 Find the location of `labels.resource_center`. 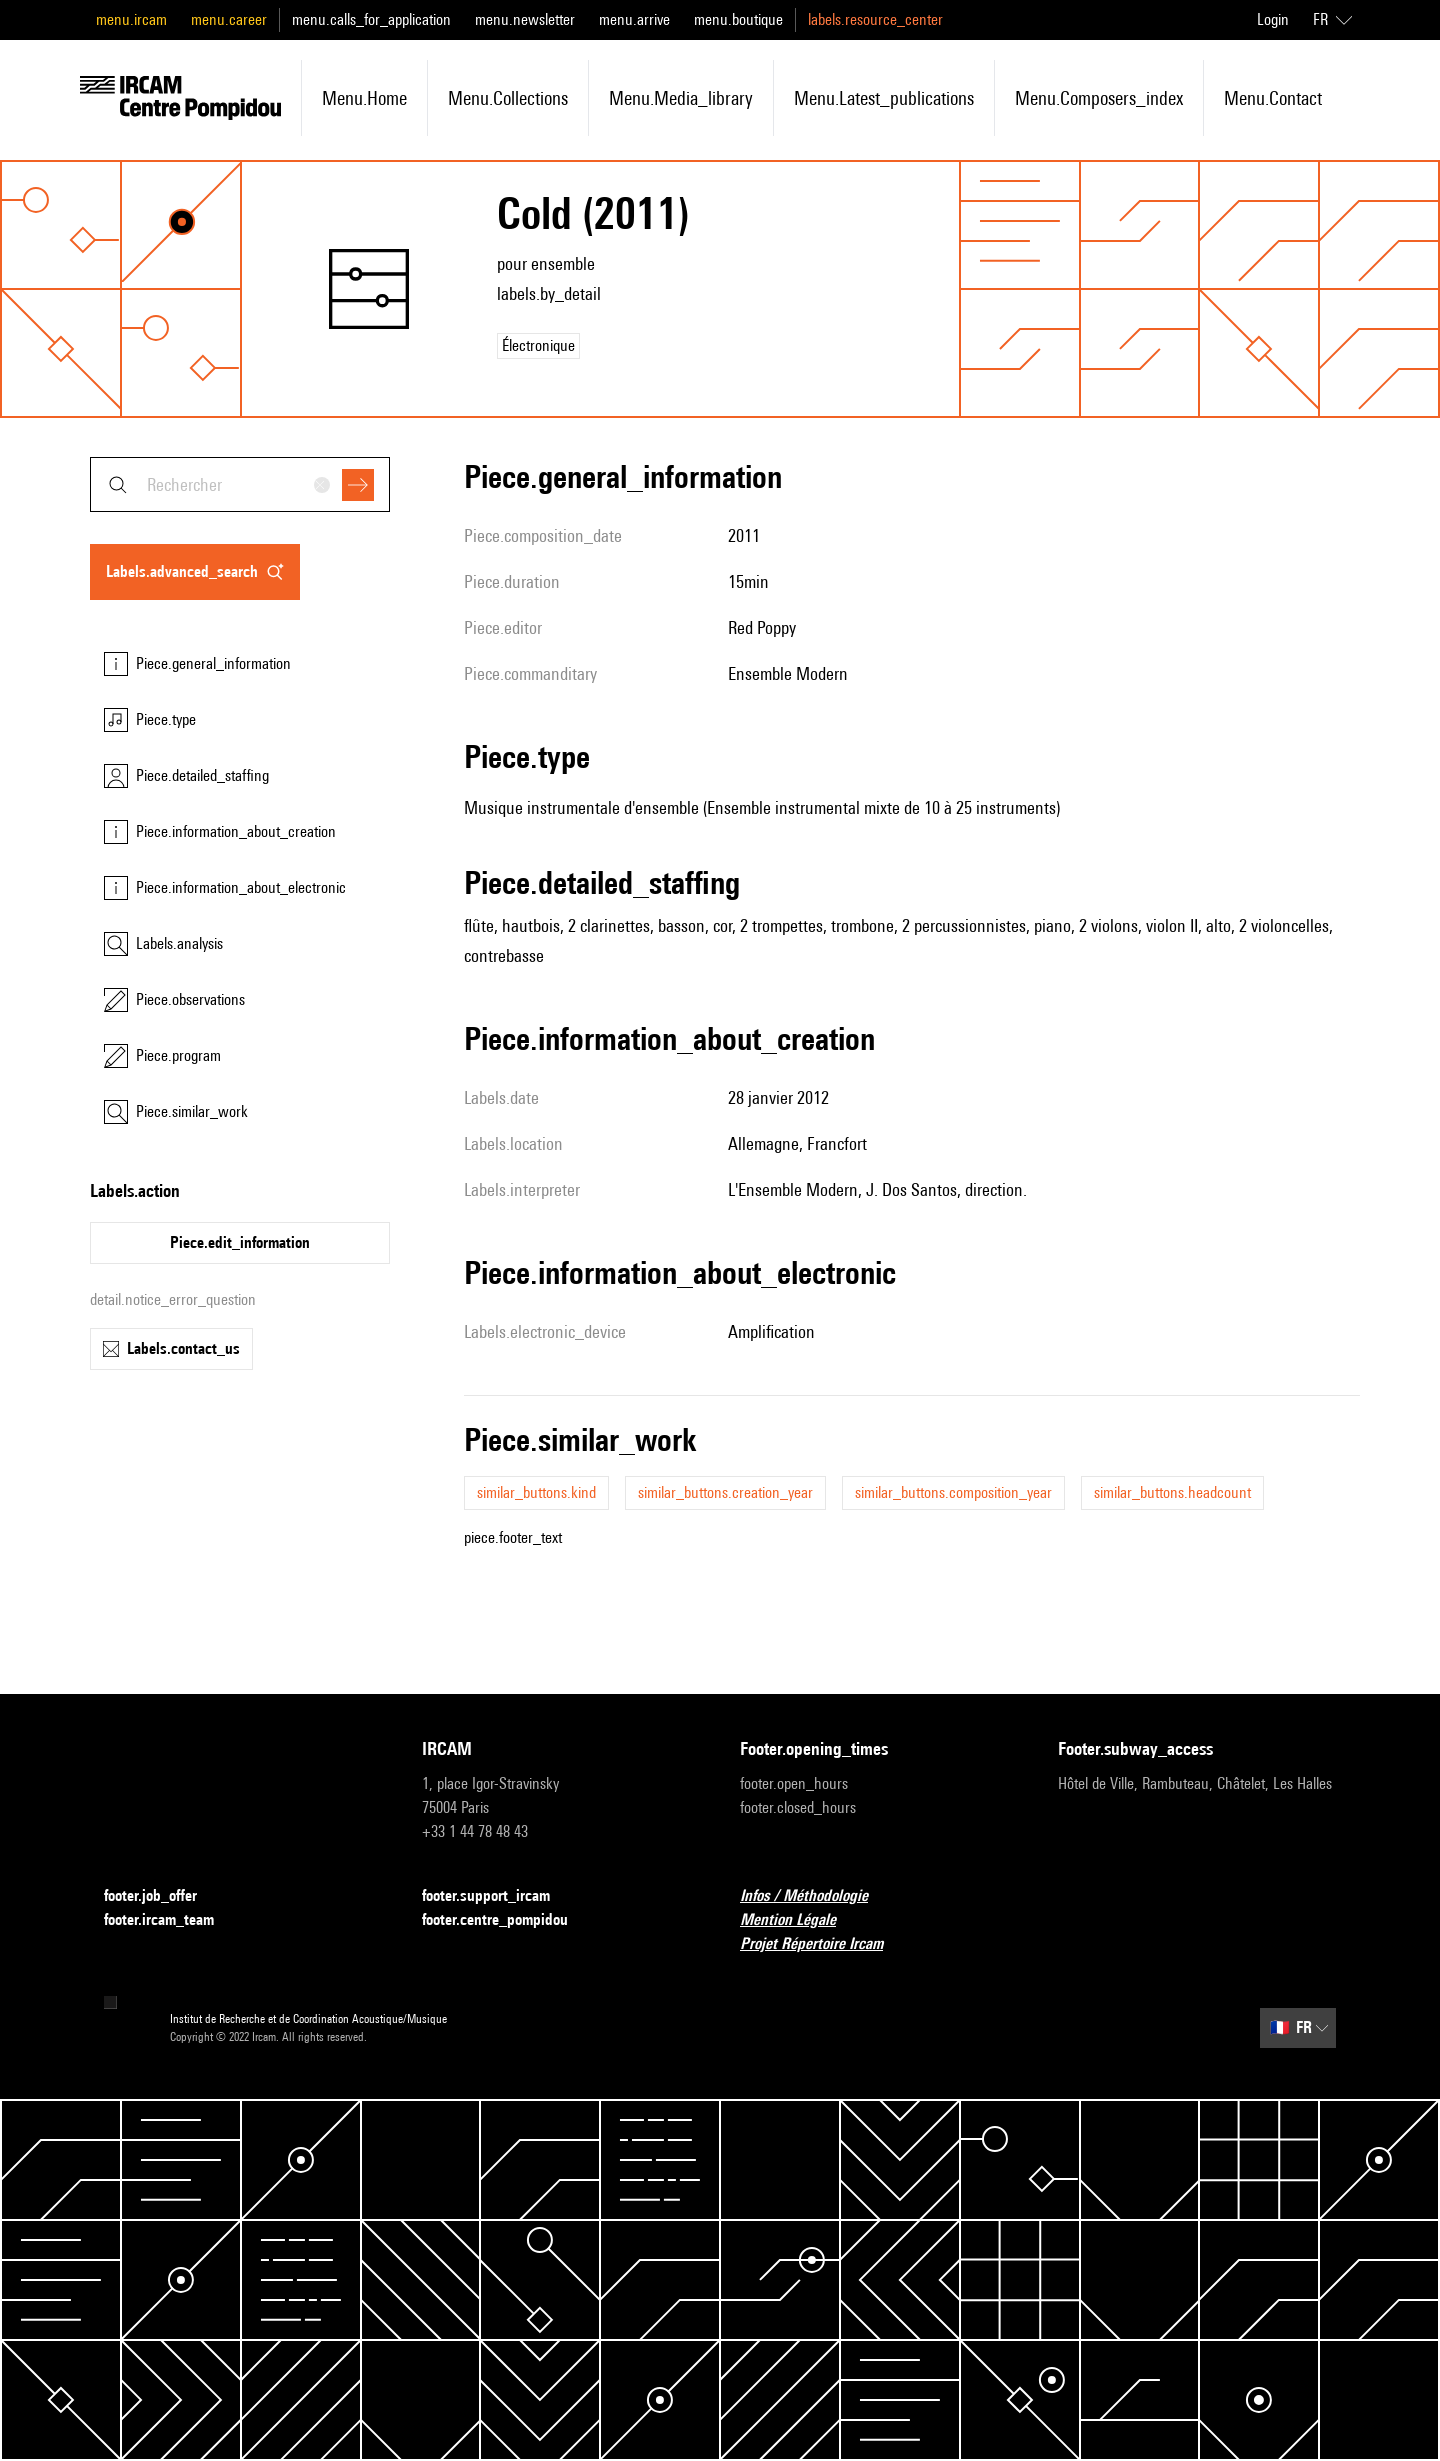

labels.resource_center is located at coordinates (875, 19).